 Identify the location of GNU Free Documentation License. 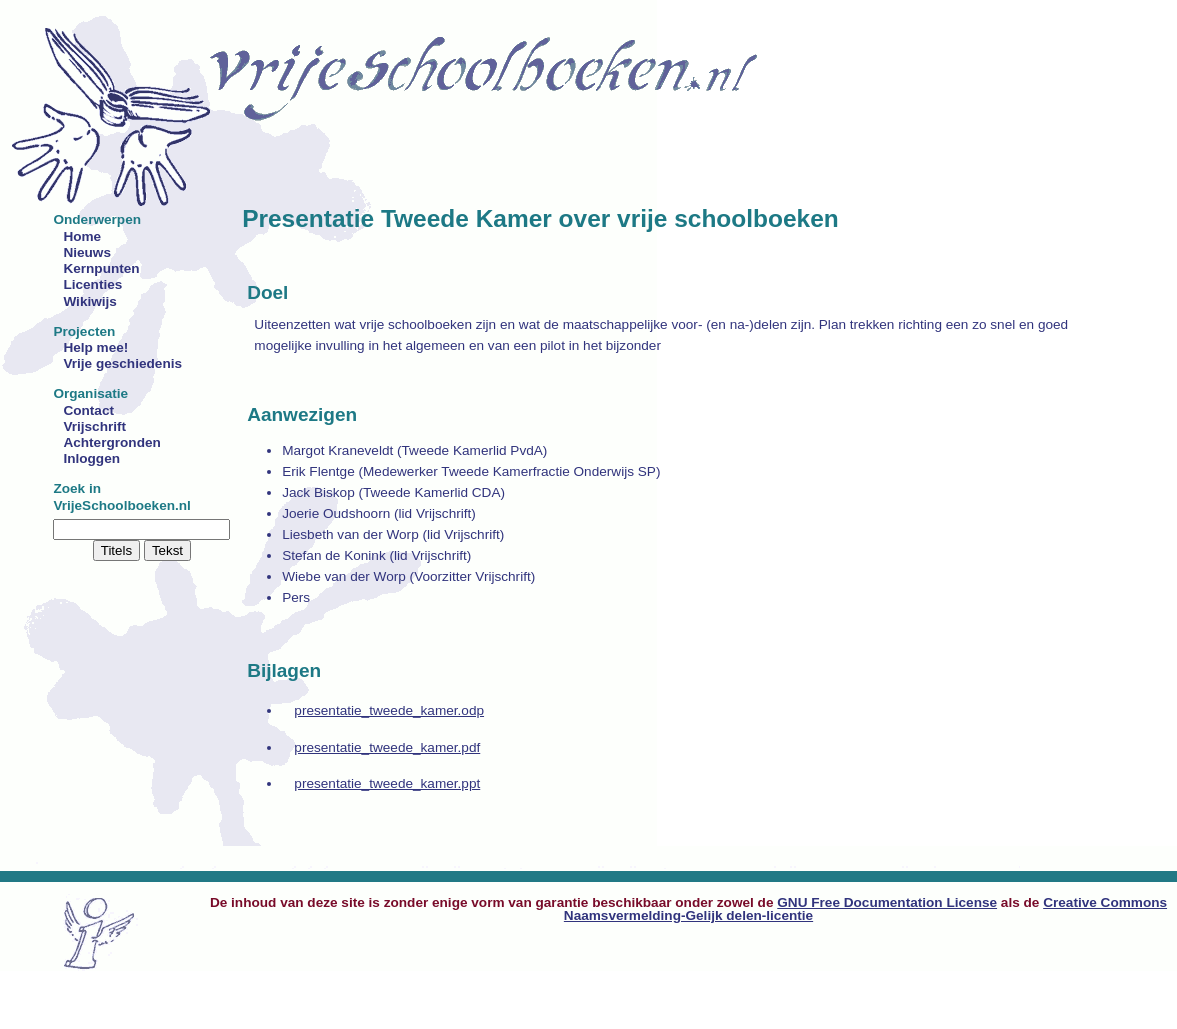
(887, 902).